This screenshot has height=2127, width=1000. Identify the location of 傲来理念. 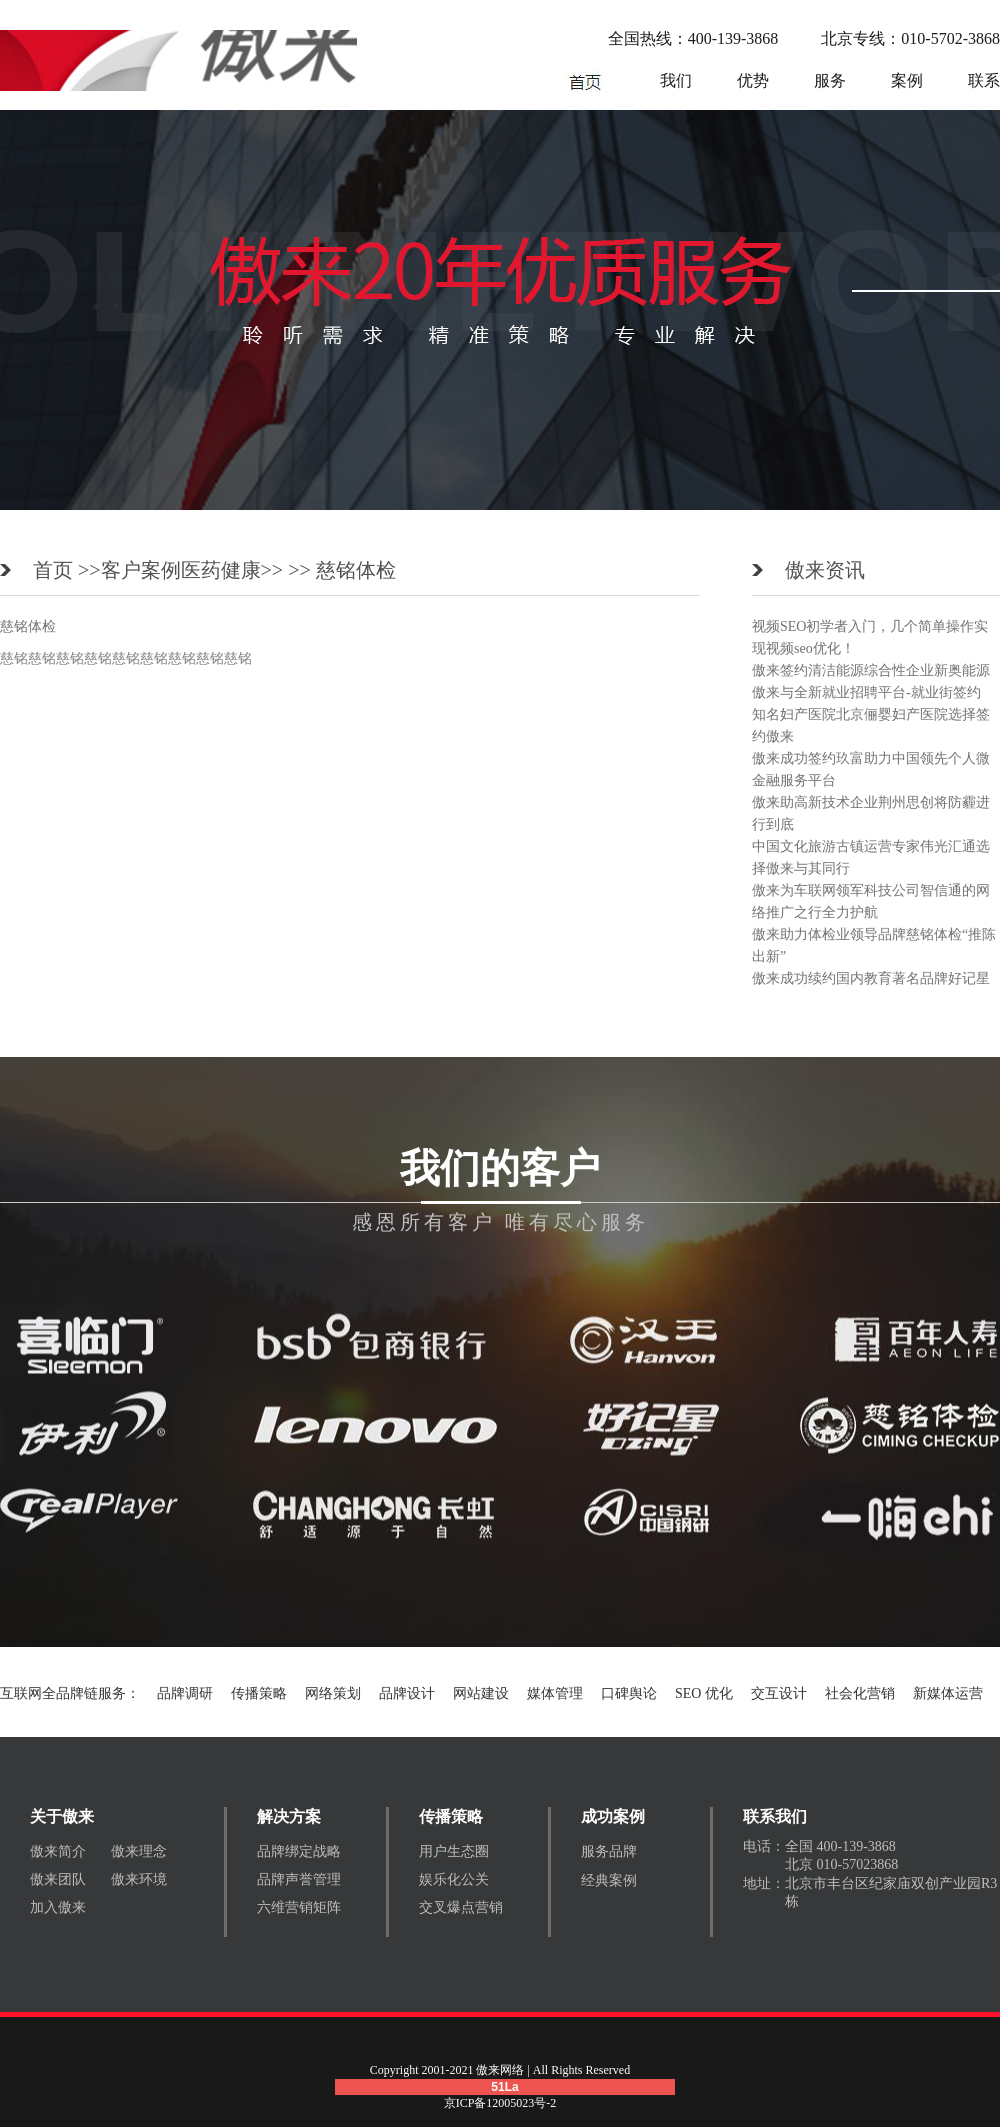
(139, 1851).